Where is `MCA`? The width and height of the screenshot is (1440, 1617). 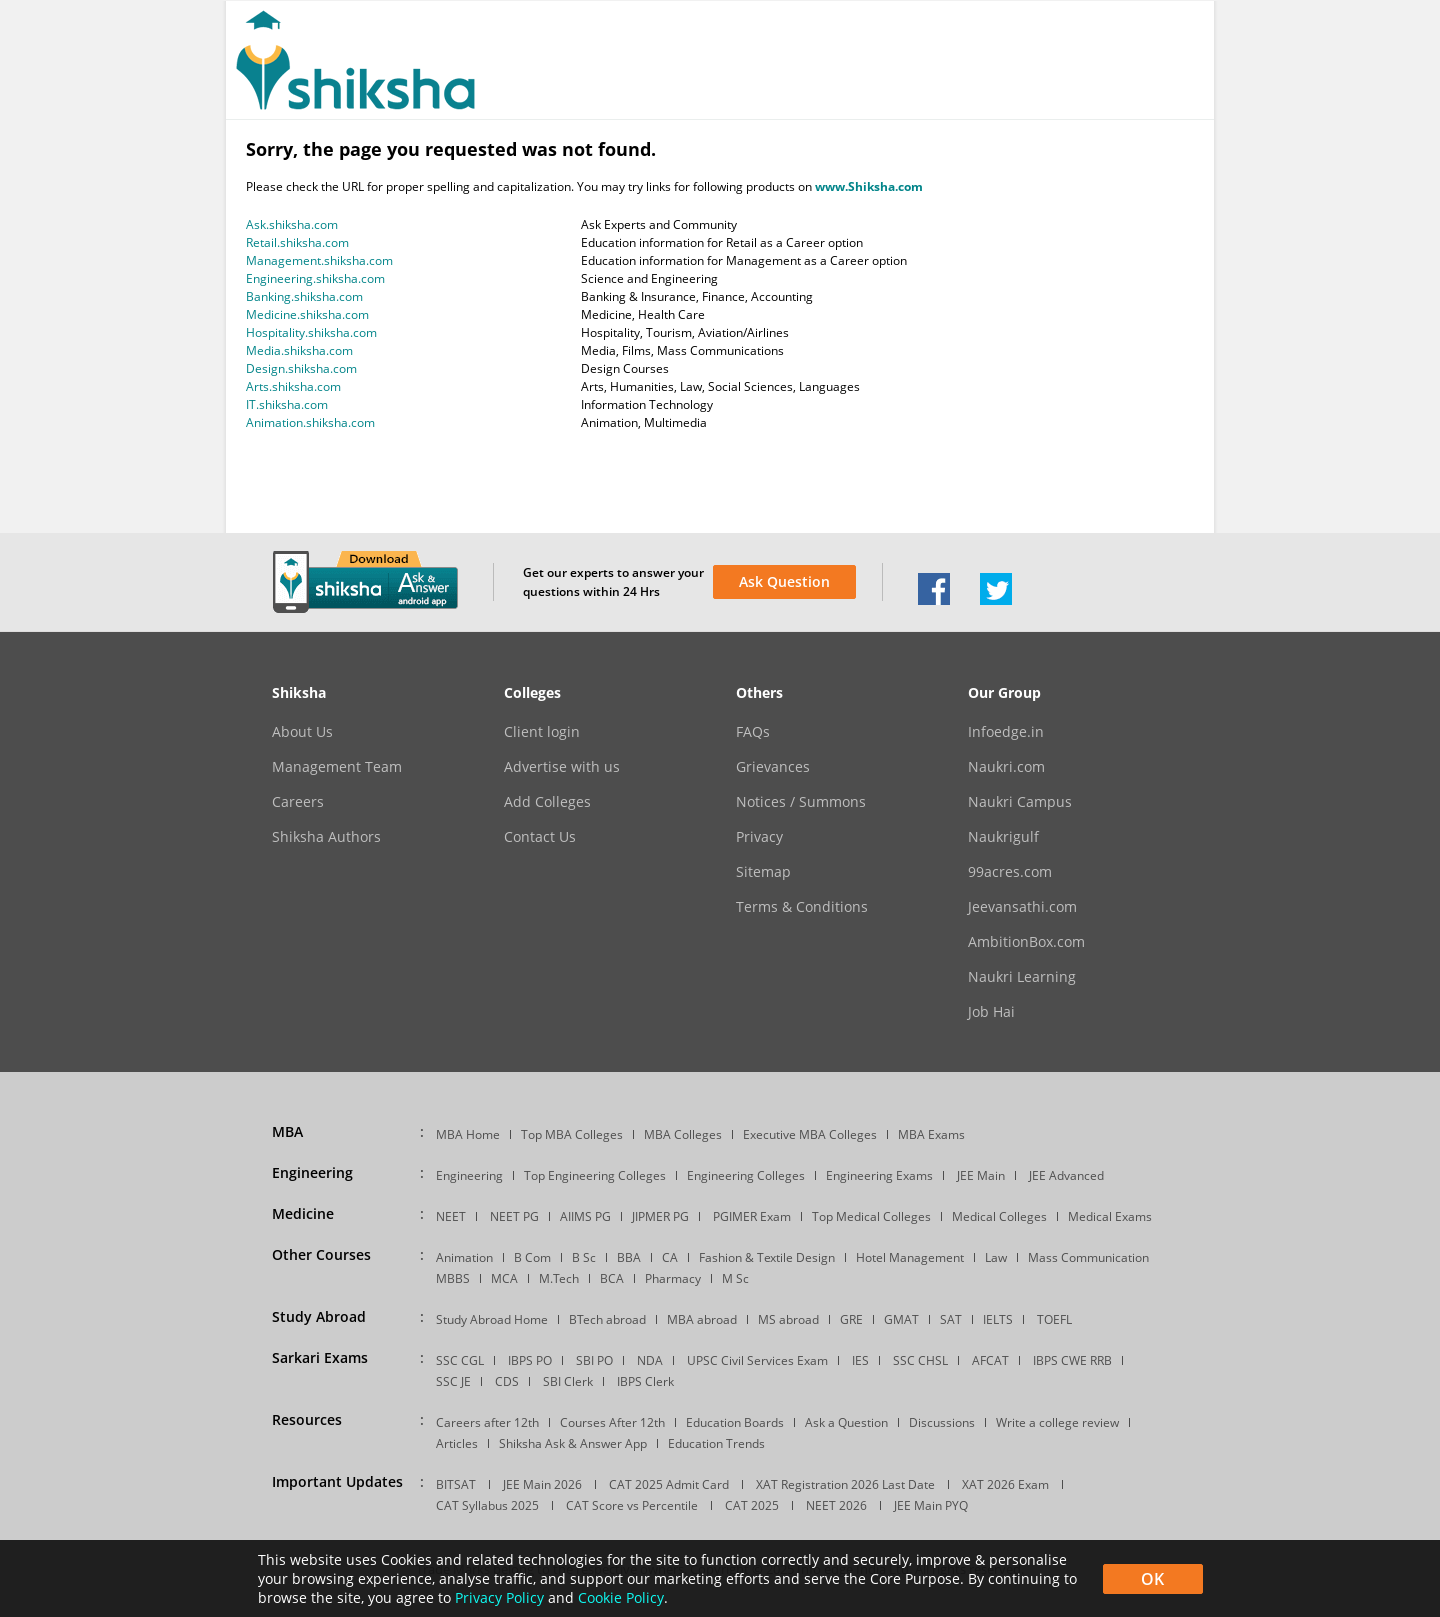 MCA is located at coordinates (504, 1278).